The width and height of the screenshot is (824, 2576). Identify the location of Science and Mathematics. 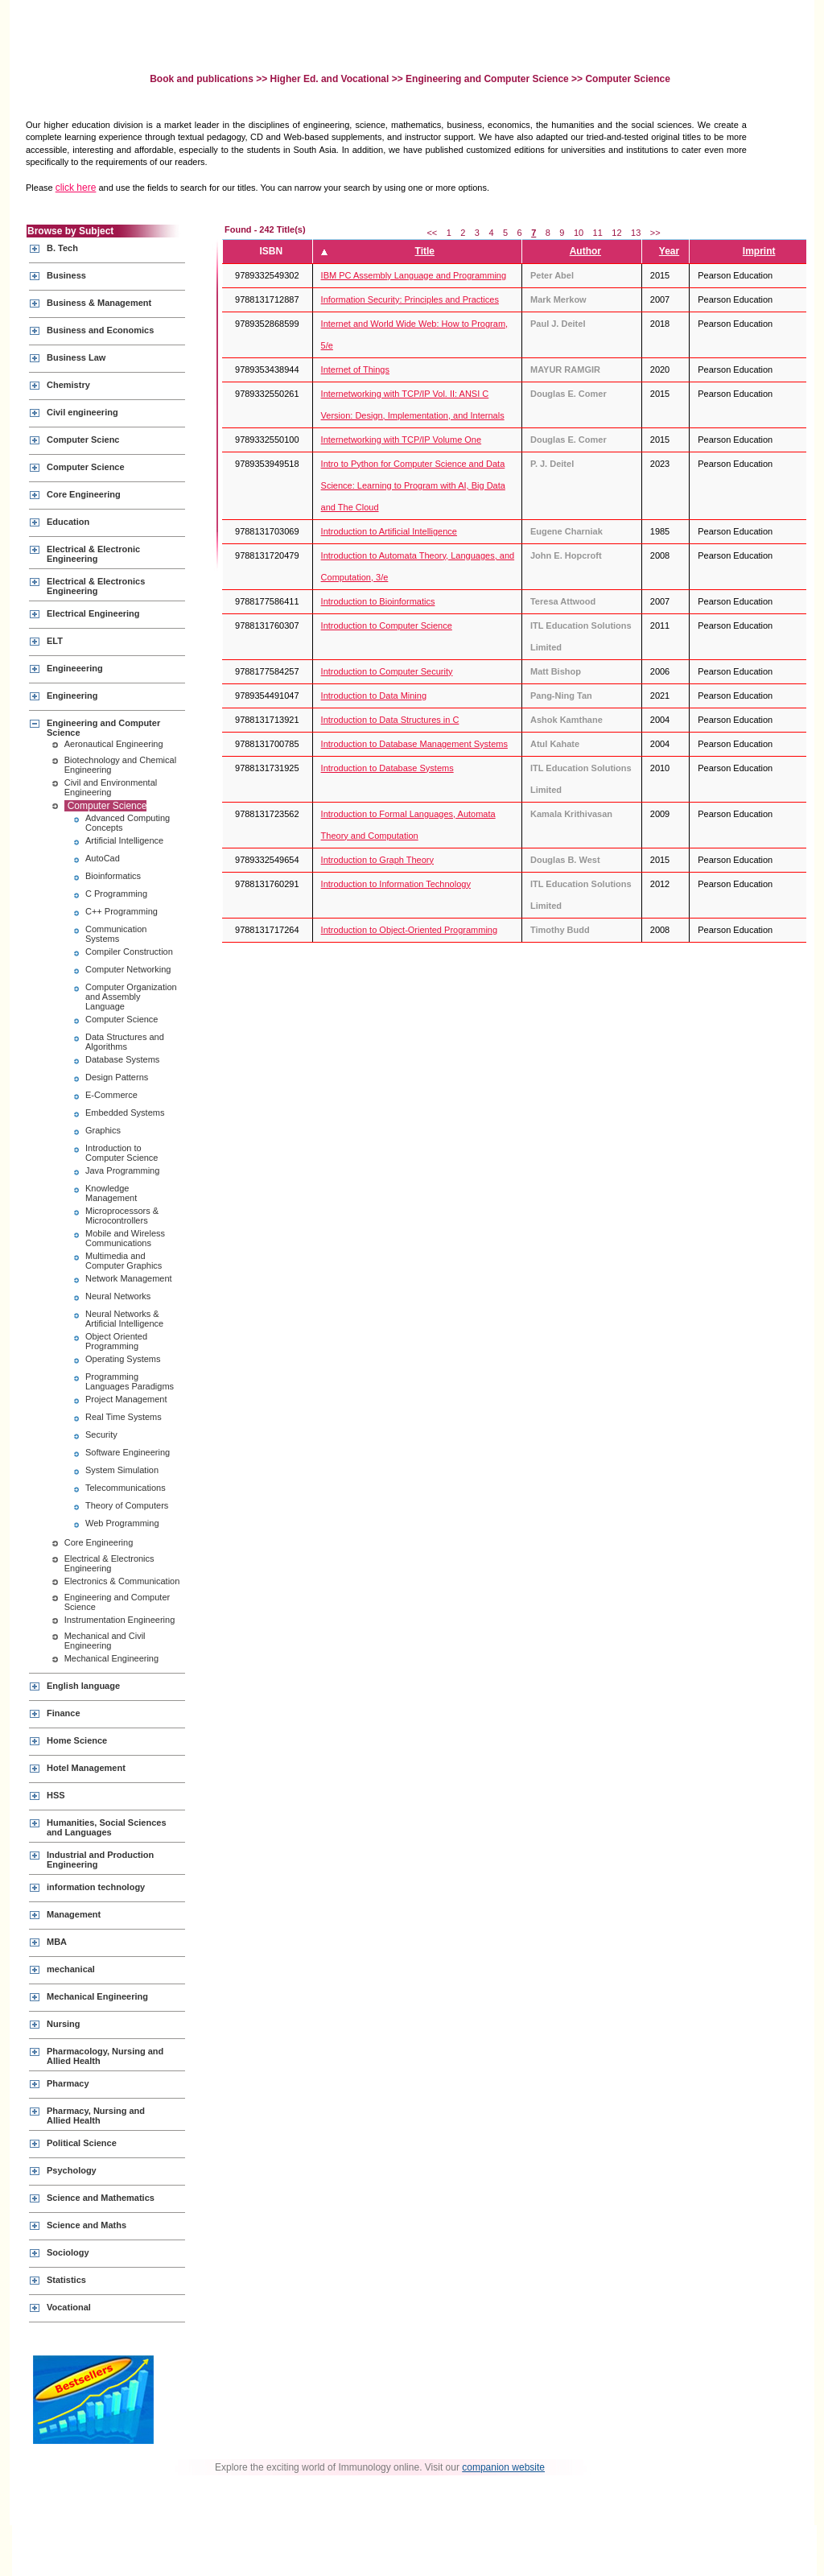
(100, 2197).